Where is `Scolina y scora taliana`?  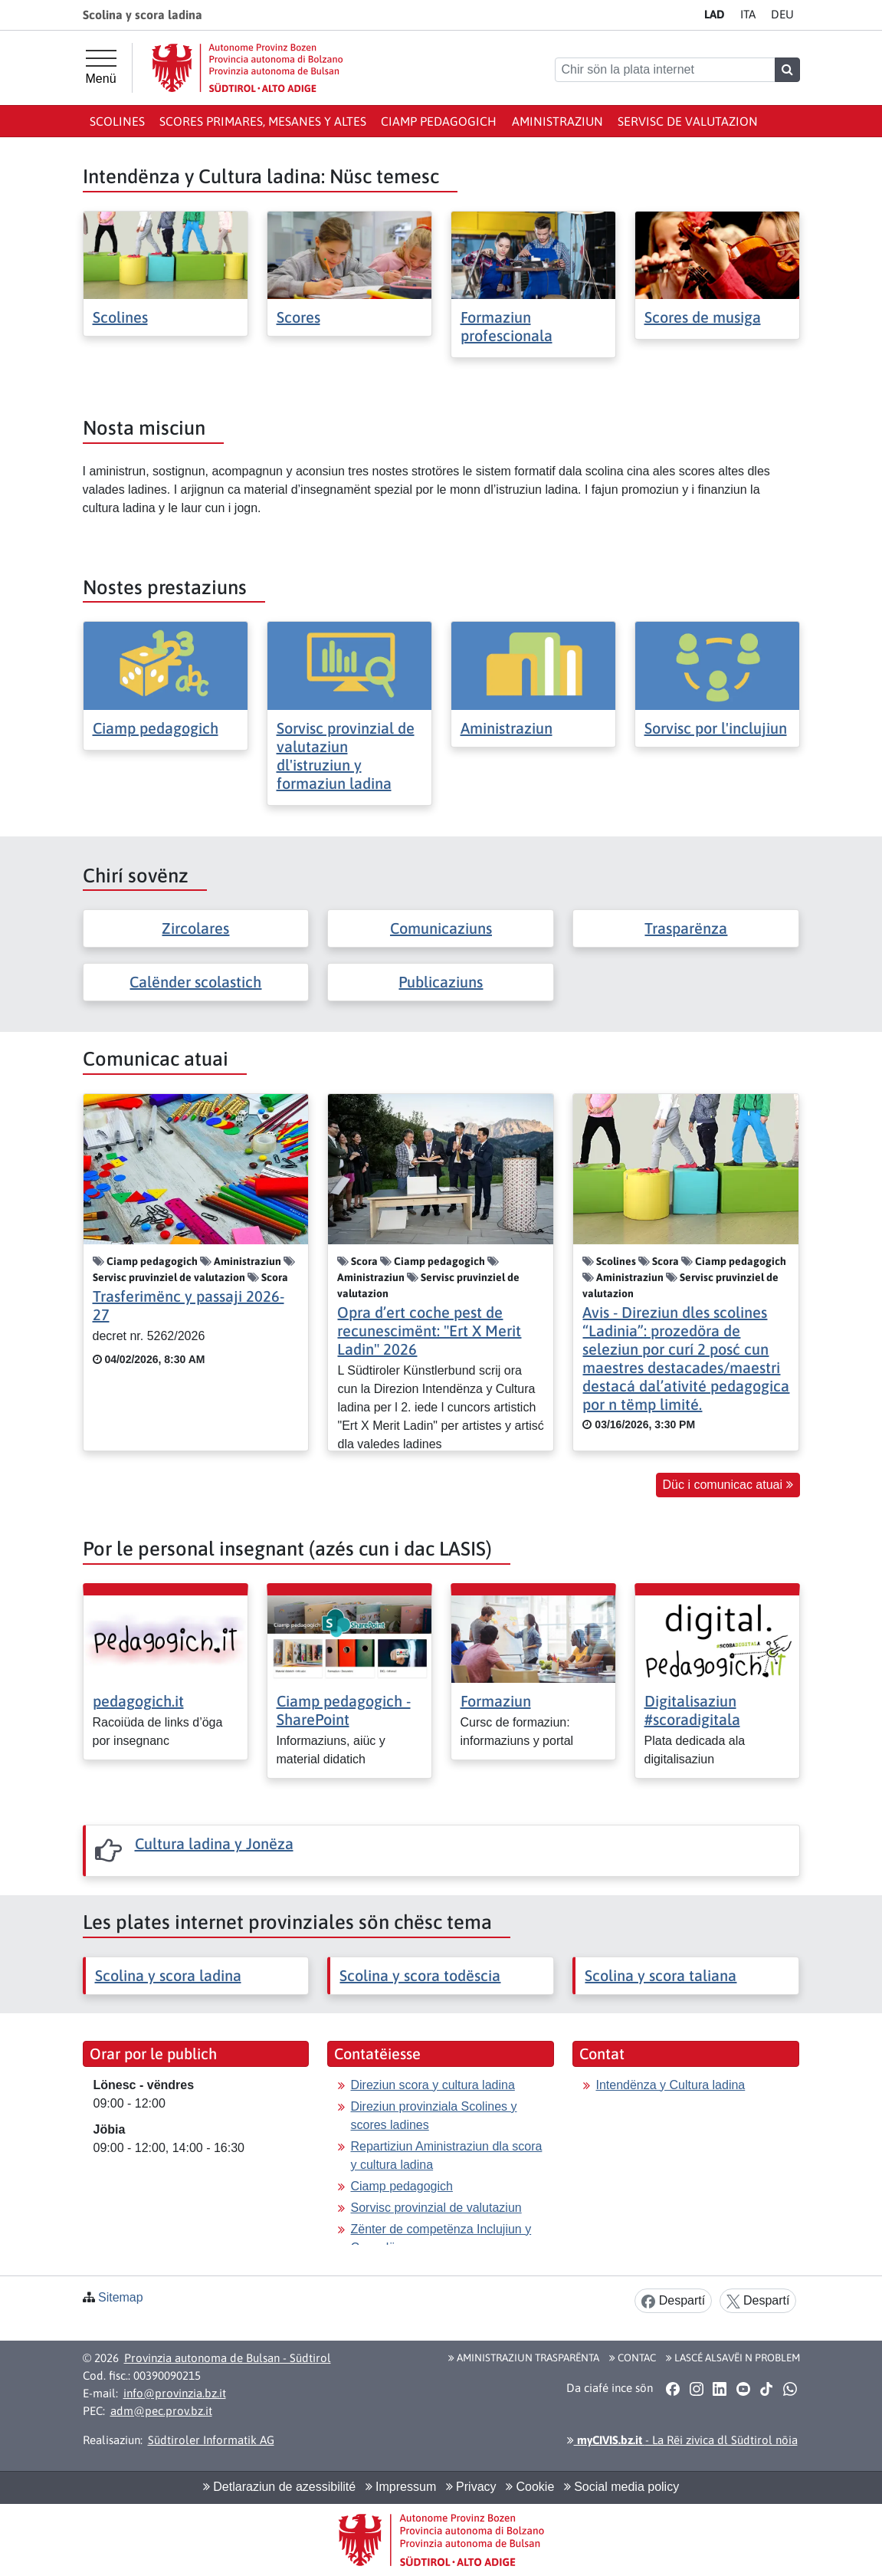 Scolina y scora taliana is located at coordinates (660, 1975).